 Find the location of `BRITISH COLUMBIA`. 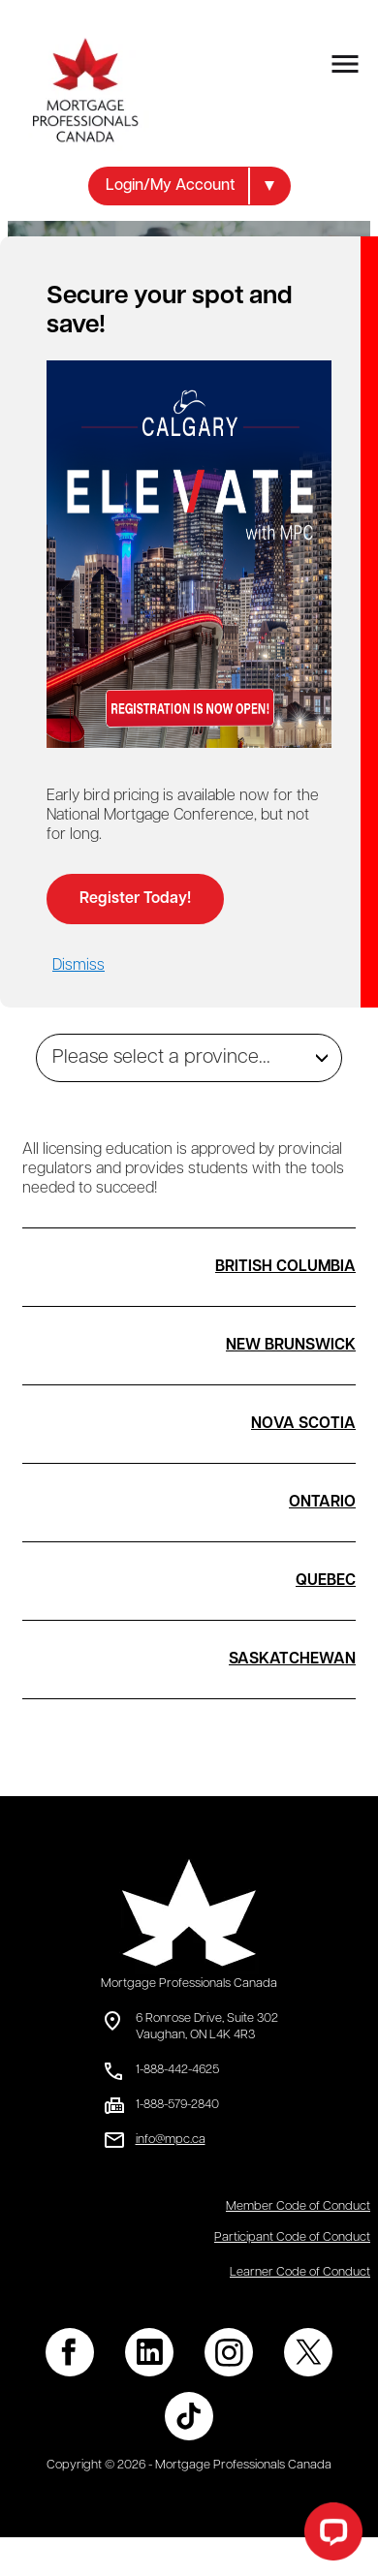

BRITISH COLUMBIA is located at coordinates (285, 1267).